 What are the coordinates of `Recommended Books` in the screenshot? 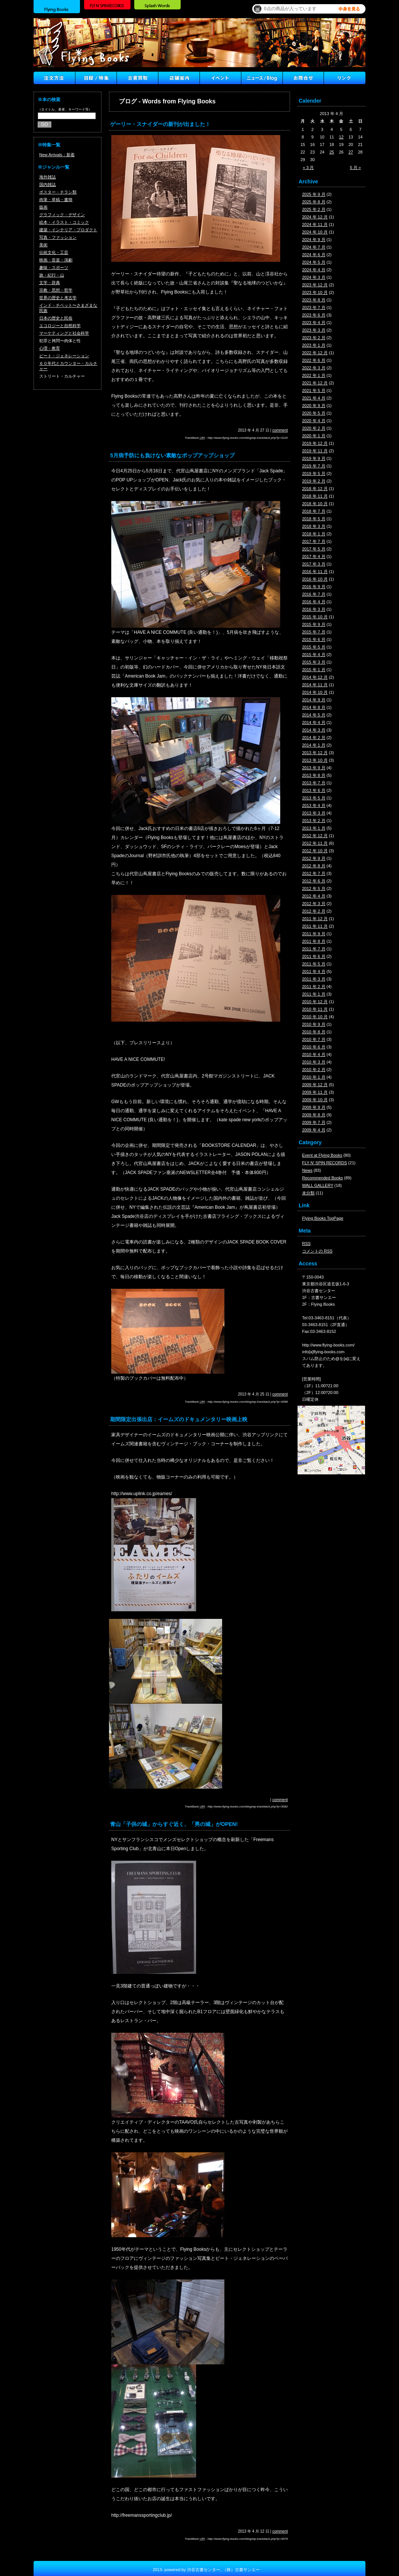 It's located at (322, 1178).